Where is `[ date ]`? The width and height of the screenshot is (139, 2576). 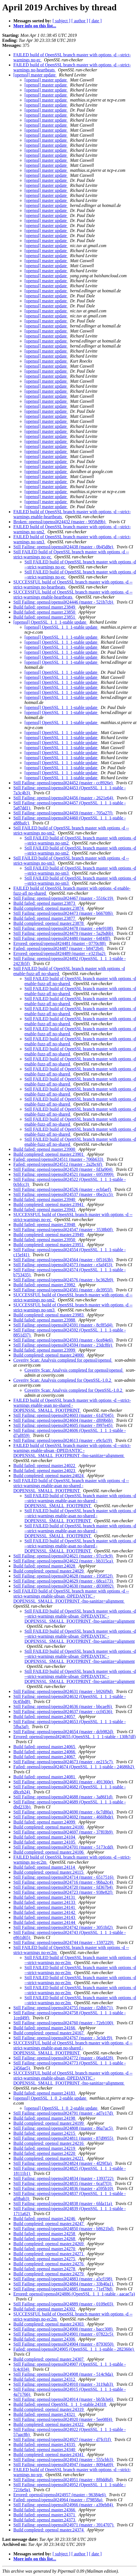 [ date ] is located at coordinates (95, 20).